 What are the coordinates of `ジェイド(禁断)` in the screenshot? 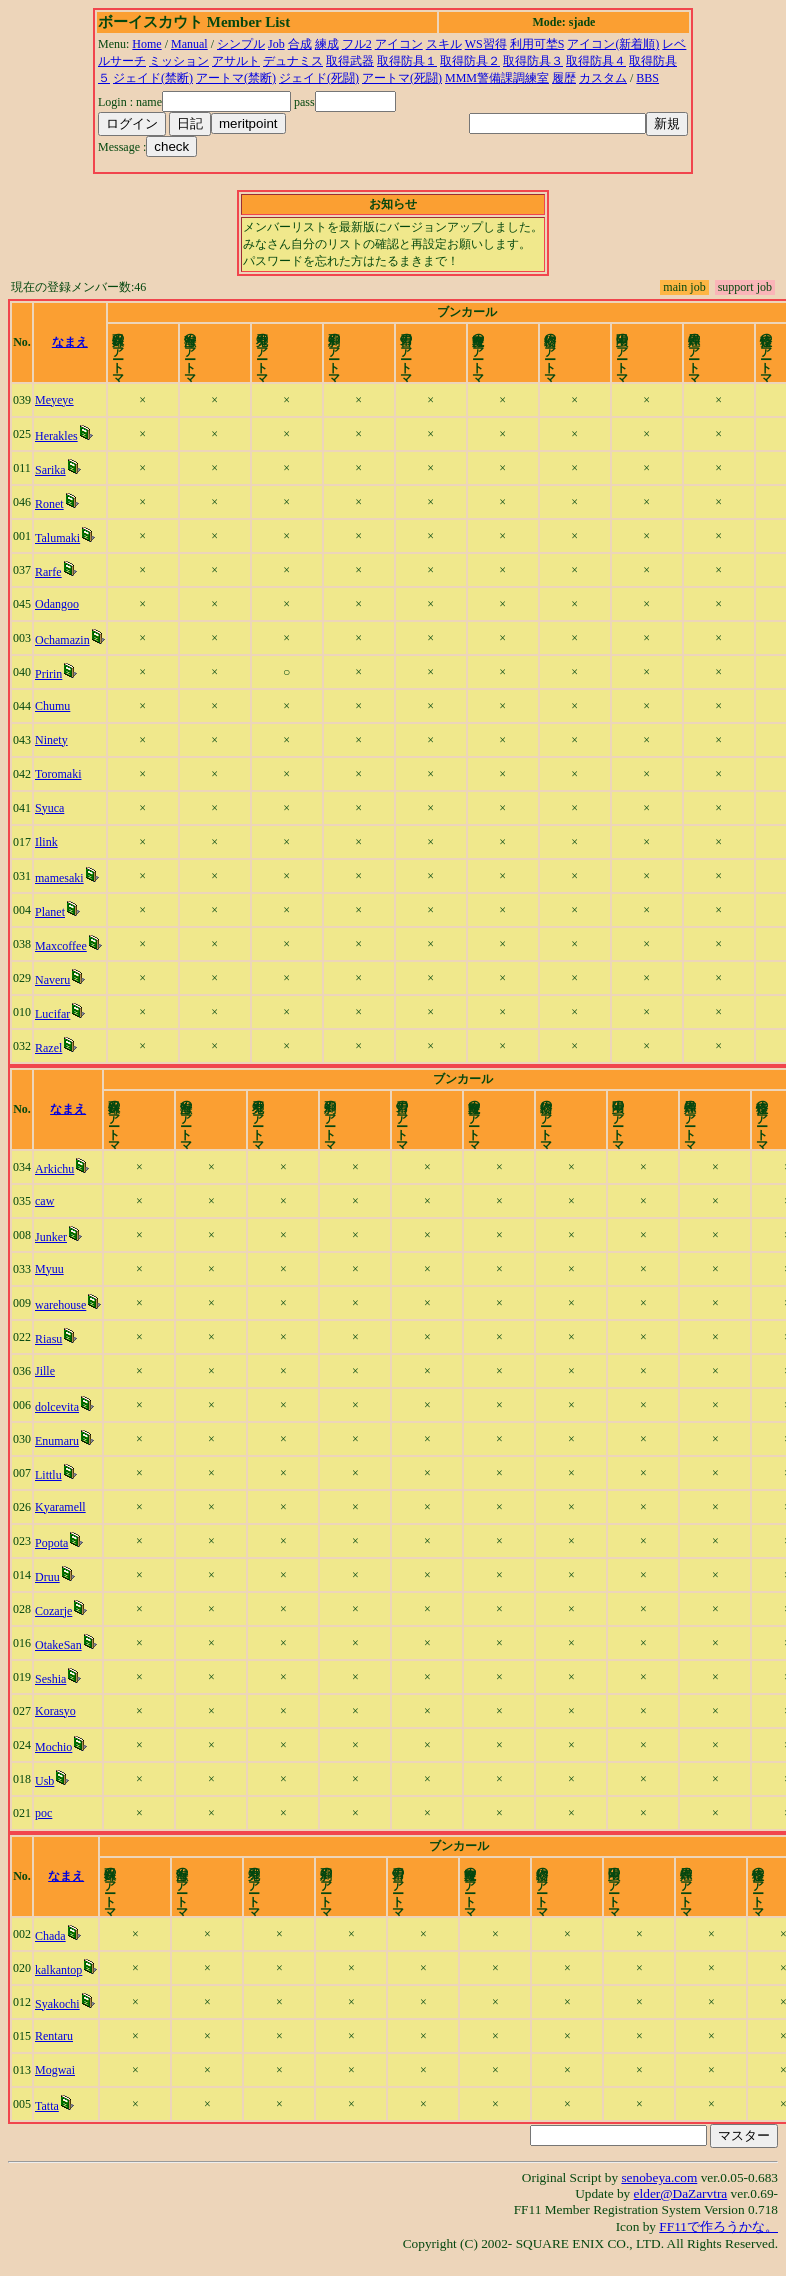 It's located at (153, 78).